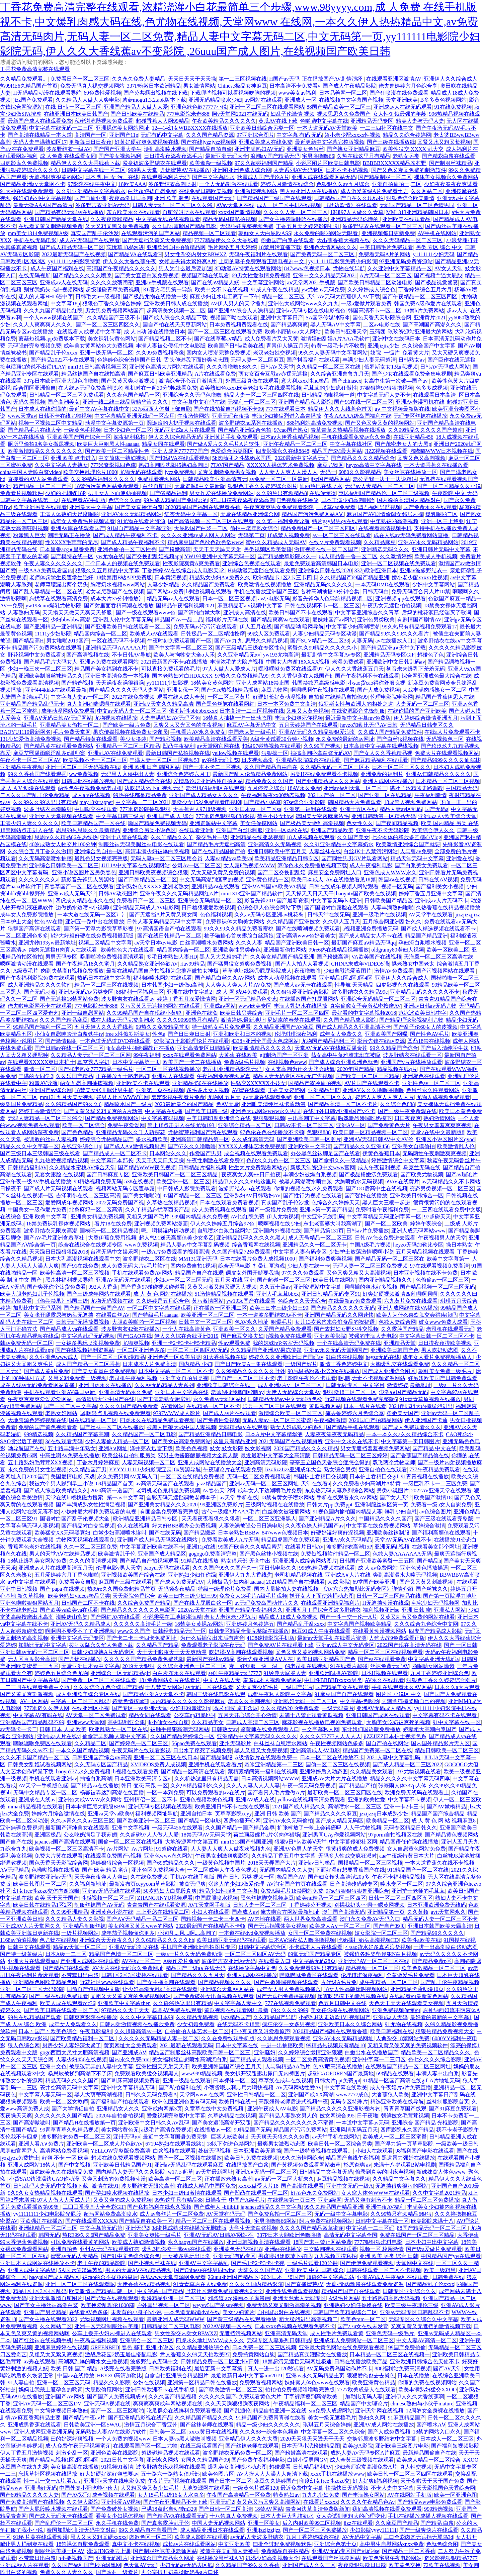 Image resolution: width=482 pixels, height=2576 pixels. I want to click on 久久永久免费人妻精品, so click(138, 79).